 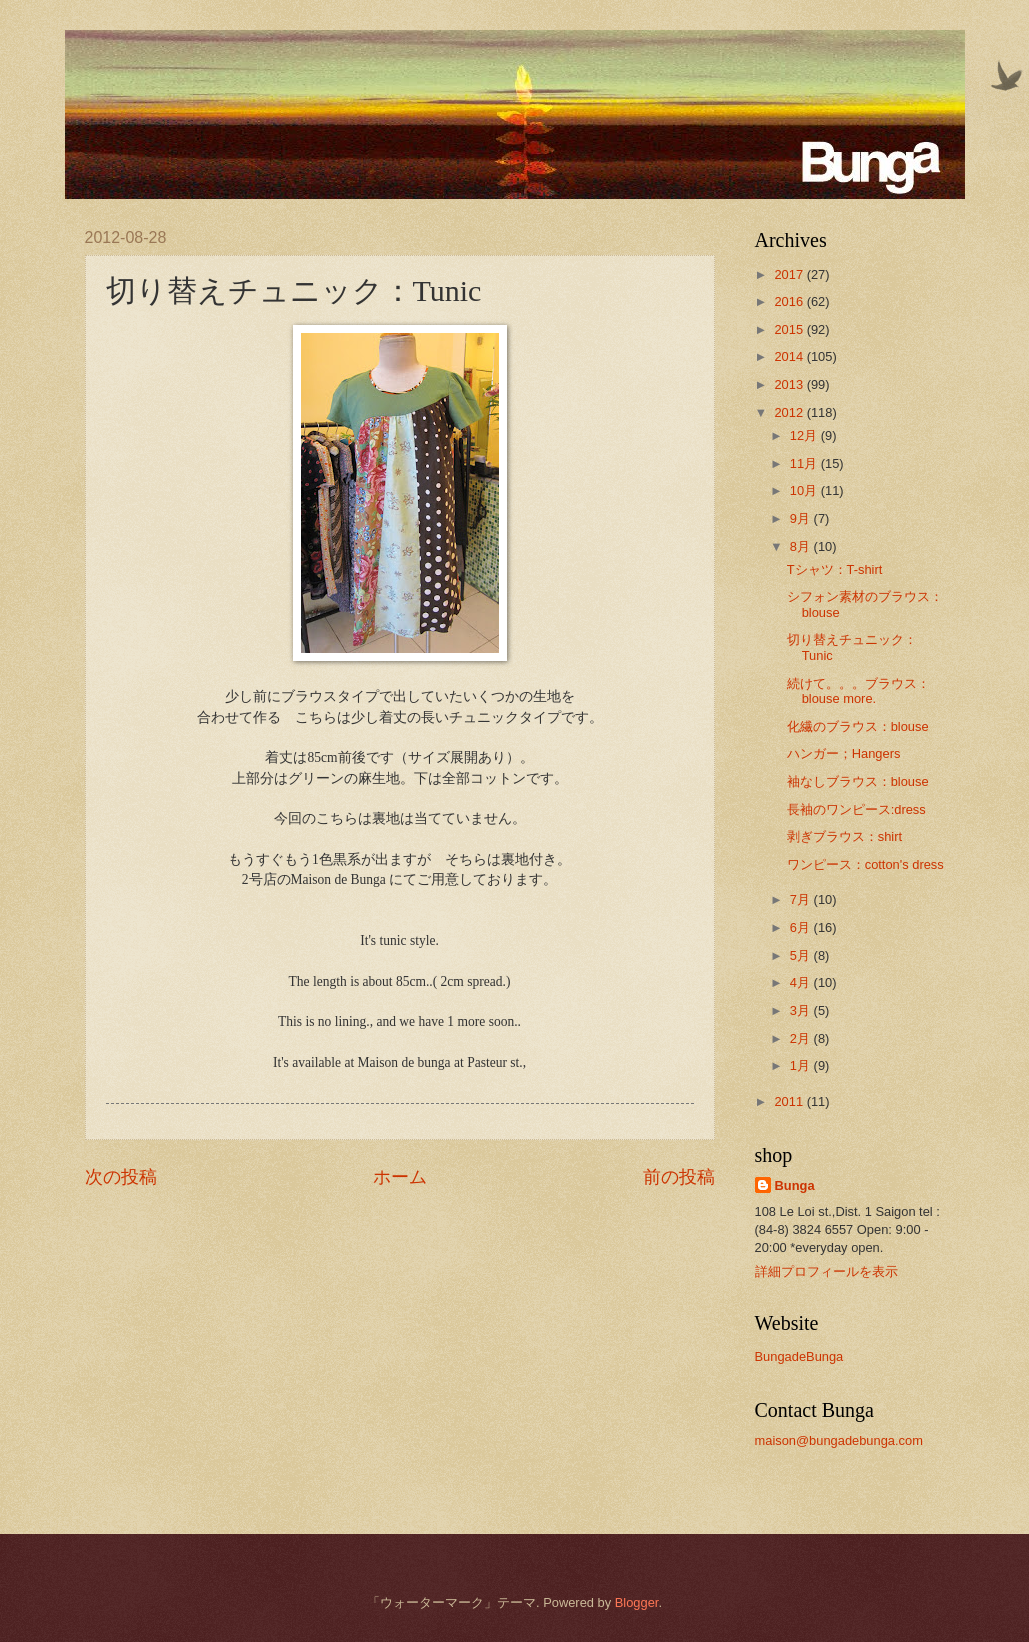 I want to click on 3月, so click(x=802, y=1010).